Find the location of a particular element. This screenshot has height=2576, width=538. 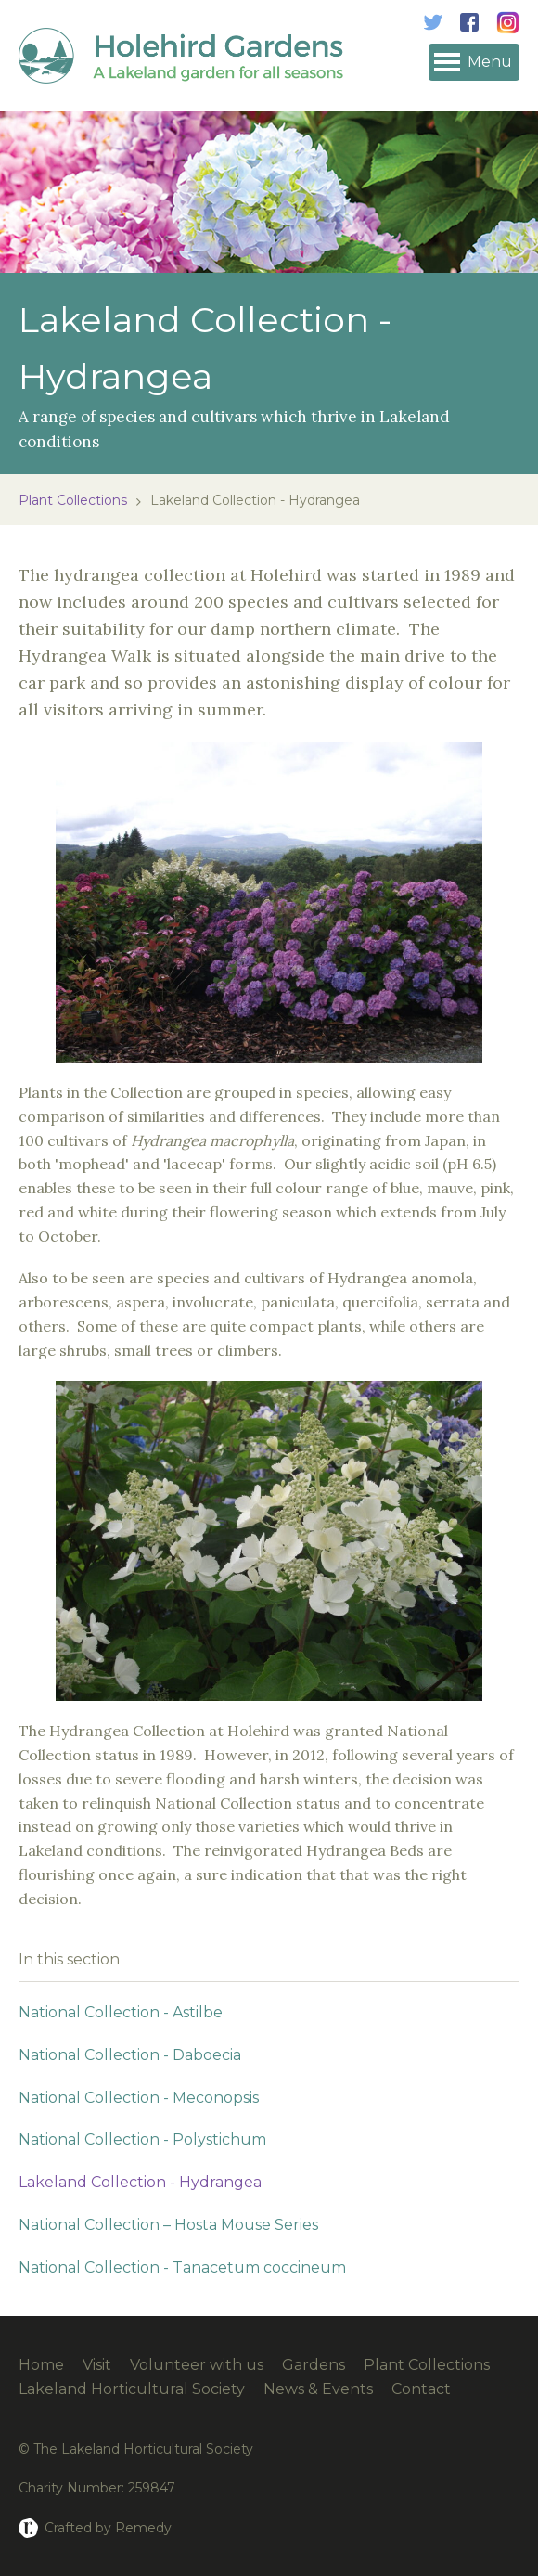

Home is located at coordinates (41, 2365).